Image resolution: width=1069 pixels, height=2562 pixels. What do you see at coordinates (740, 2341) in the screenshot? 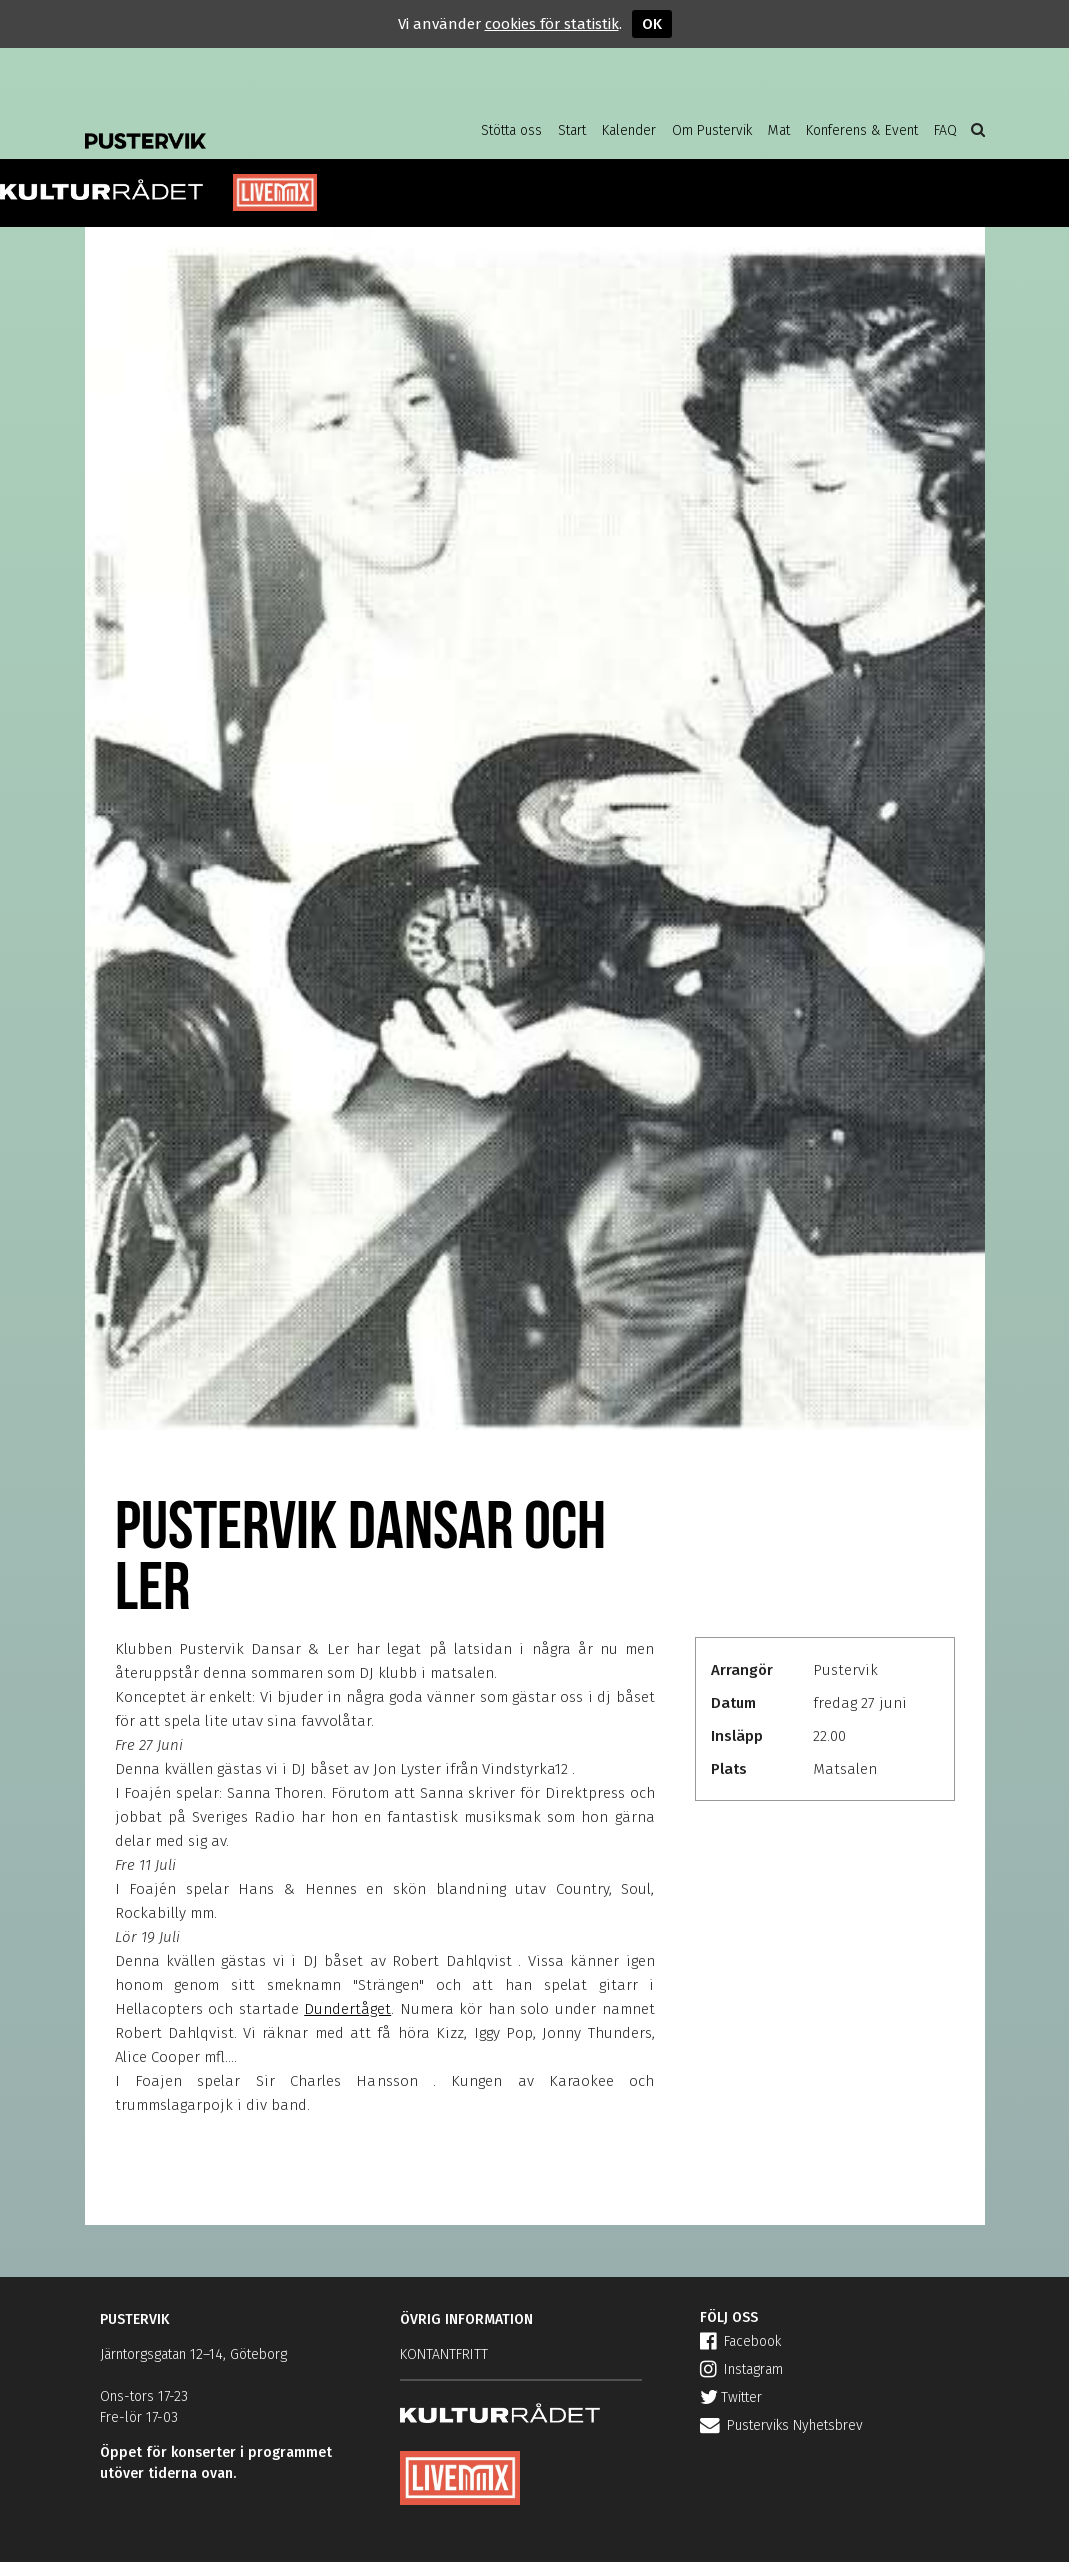
I see `Facebook` at bounding box center [740, 2341].